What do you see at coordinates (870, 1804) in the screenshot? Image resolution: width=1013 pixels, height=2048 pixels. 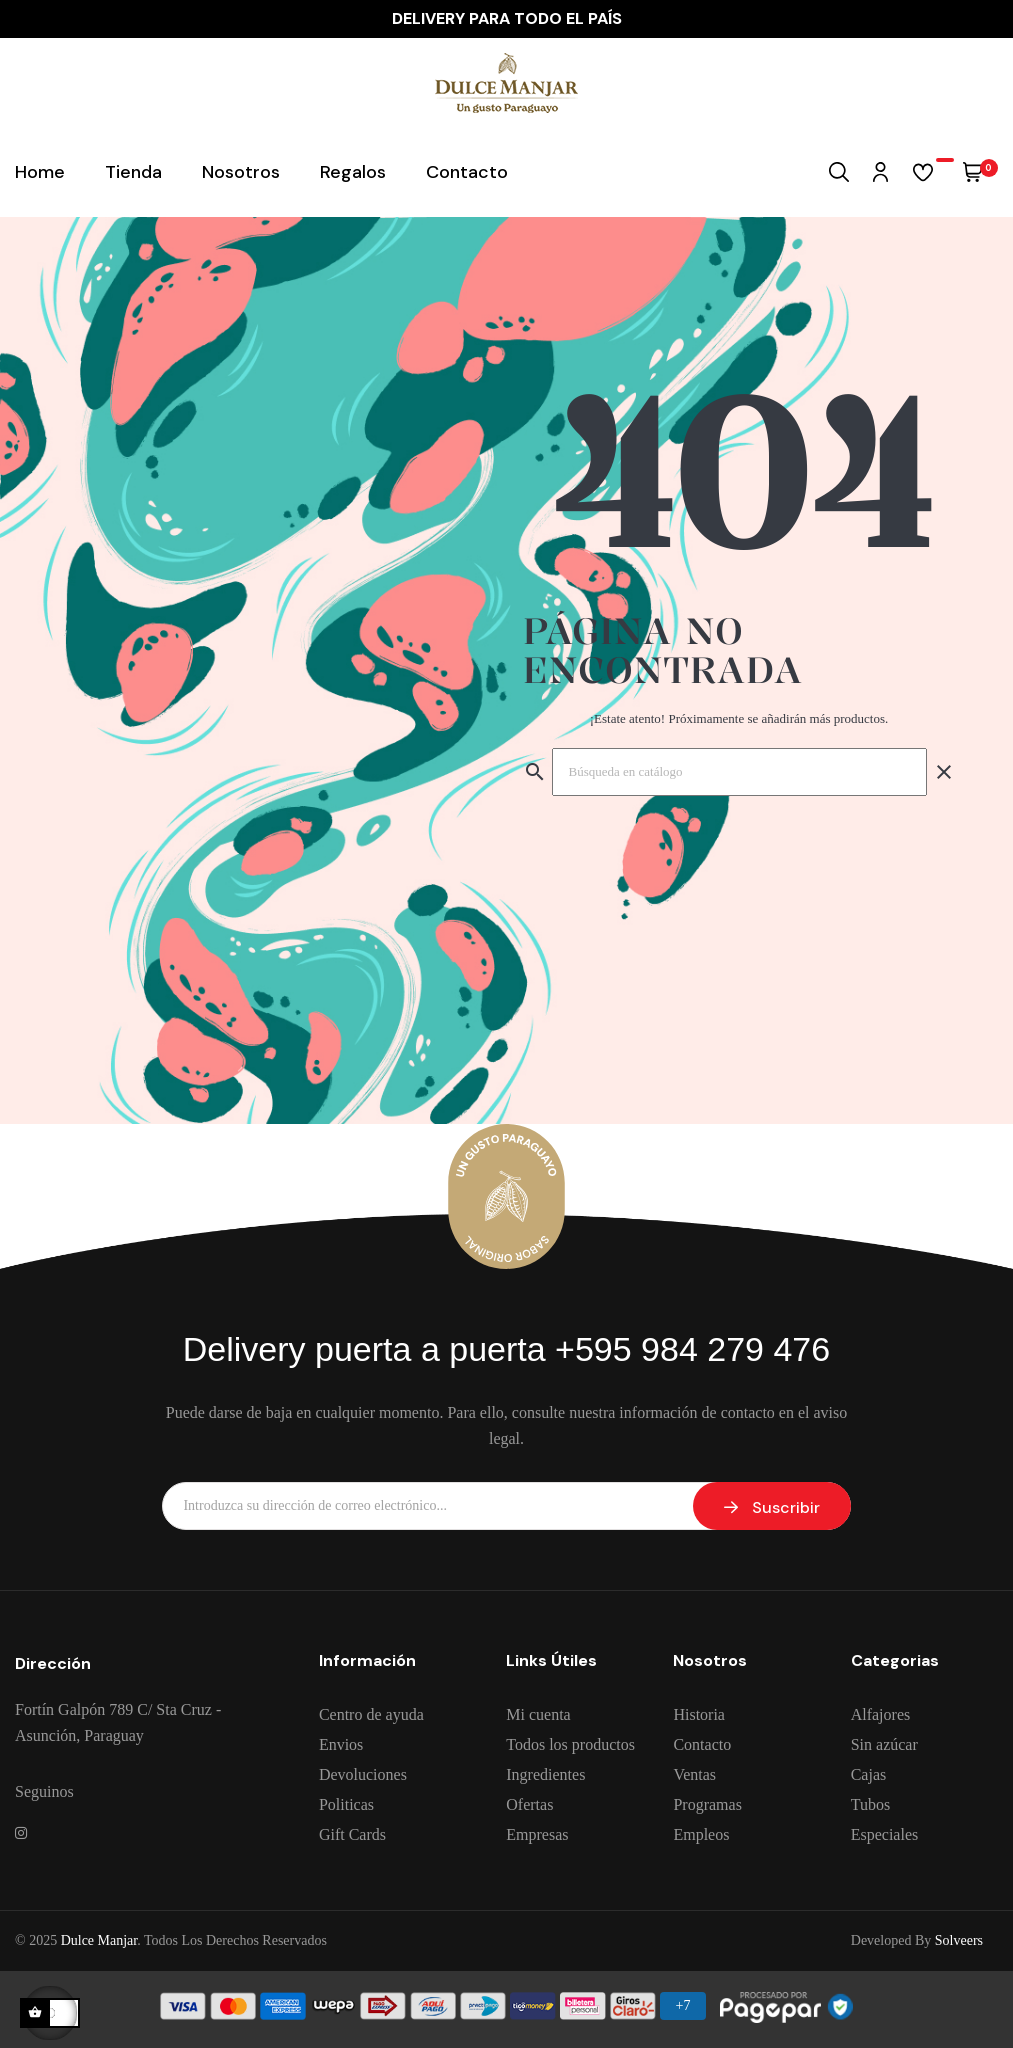 I see `Tubos` at bounding box center [870, 1804].